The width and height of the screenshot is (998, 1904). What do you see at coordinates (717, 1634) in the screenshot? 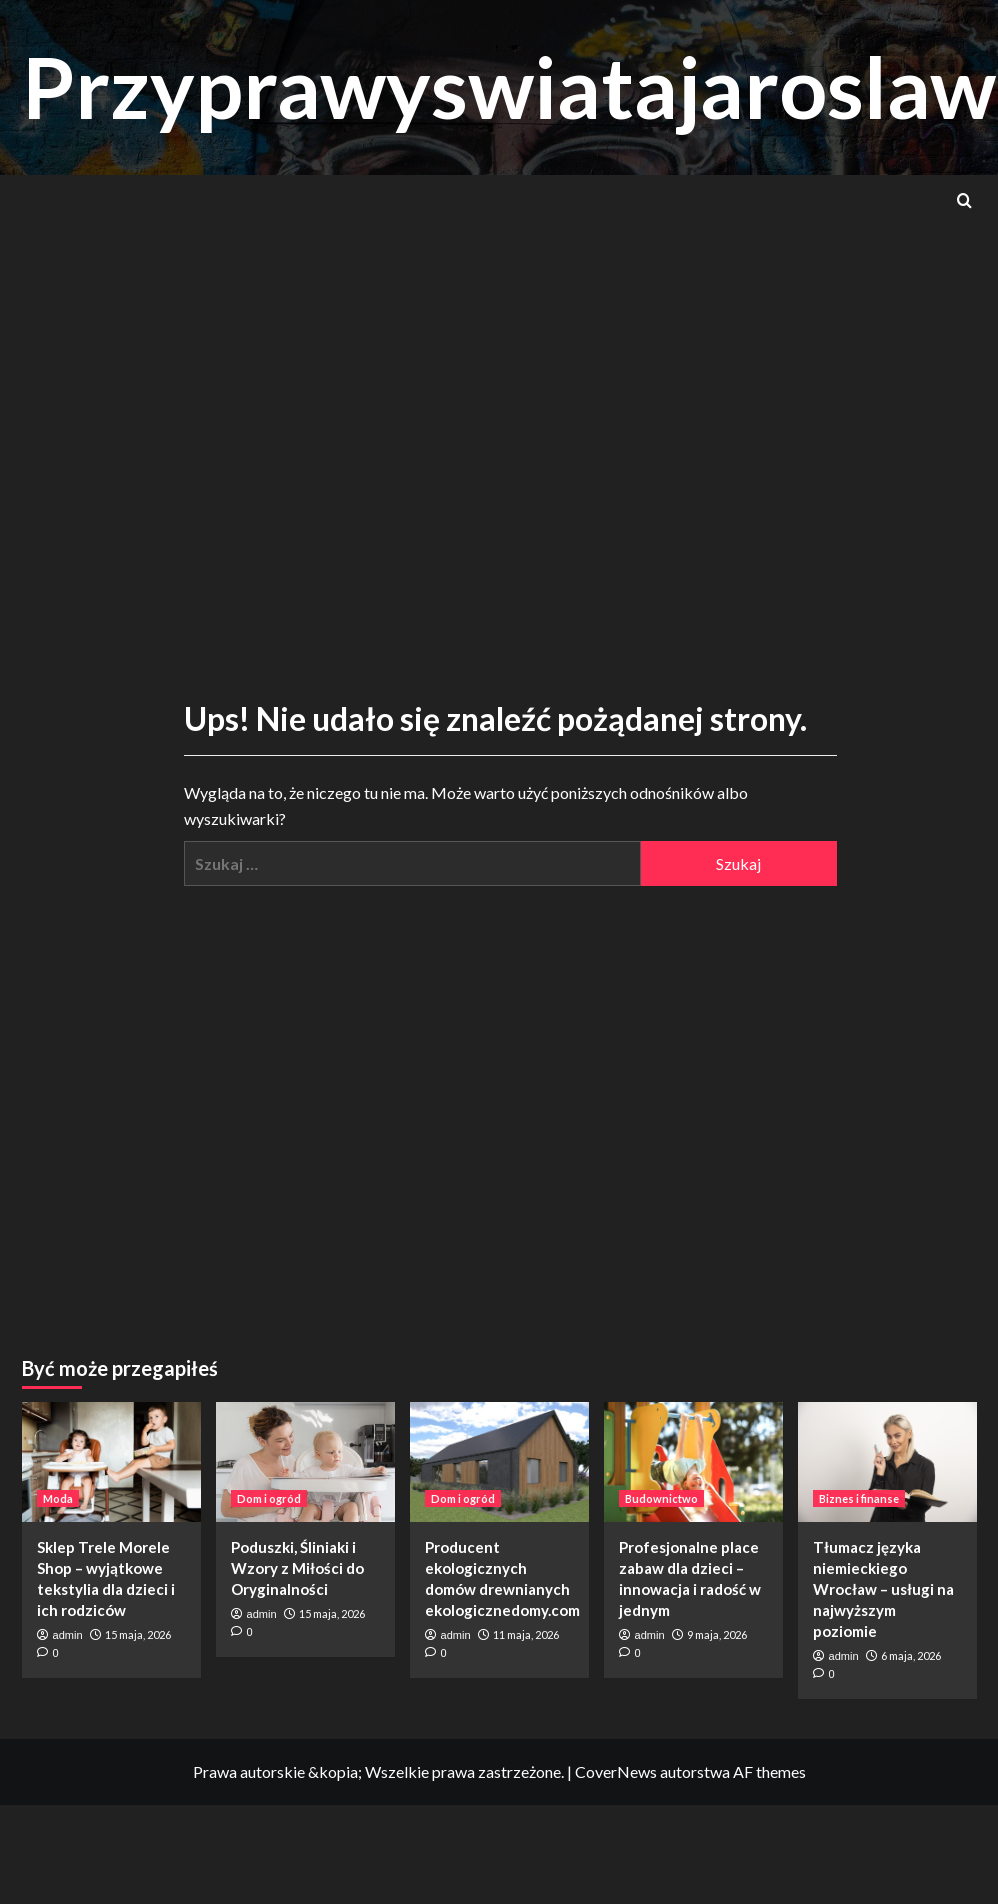
I see `9 maja, 2026` at bounding box center [717, 1634].